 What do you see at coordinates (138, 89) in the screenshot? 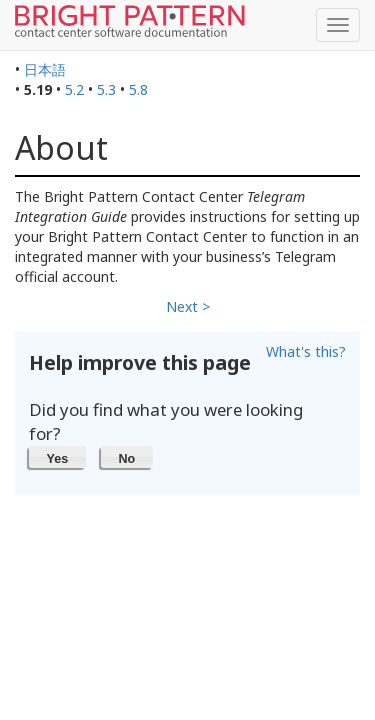
I see `5.8` at bounding box center [138, 89].